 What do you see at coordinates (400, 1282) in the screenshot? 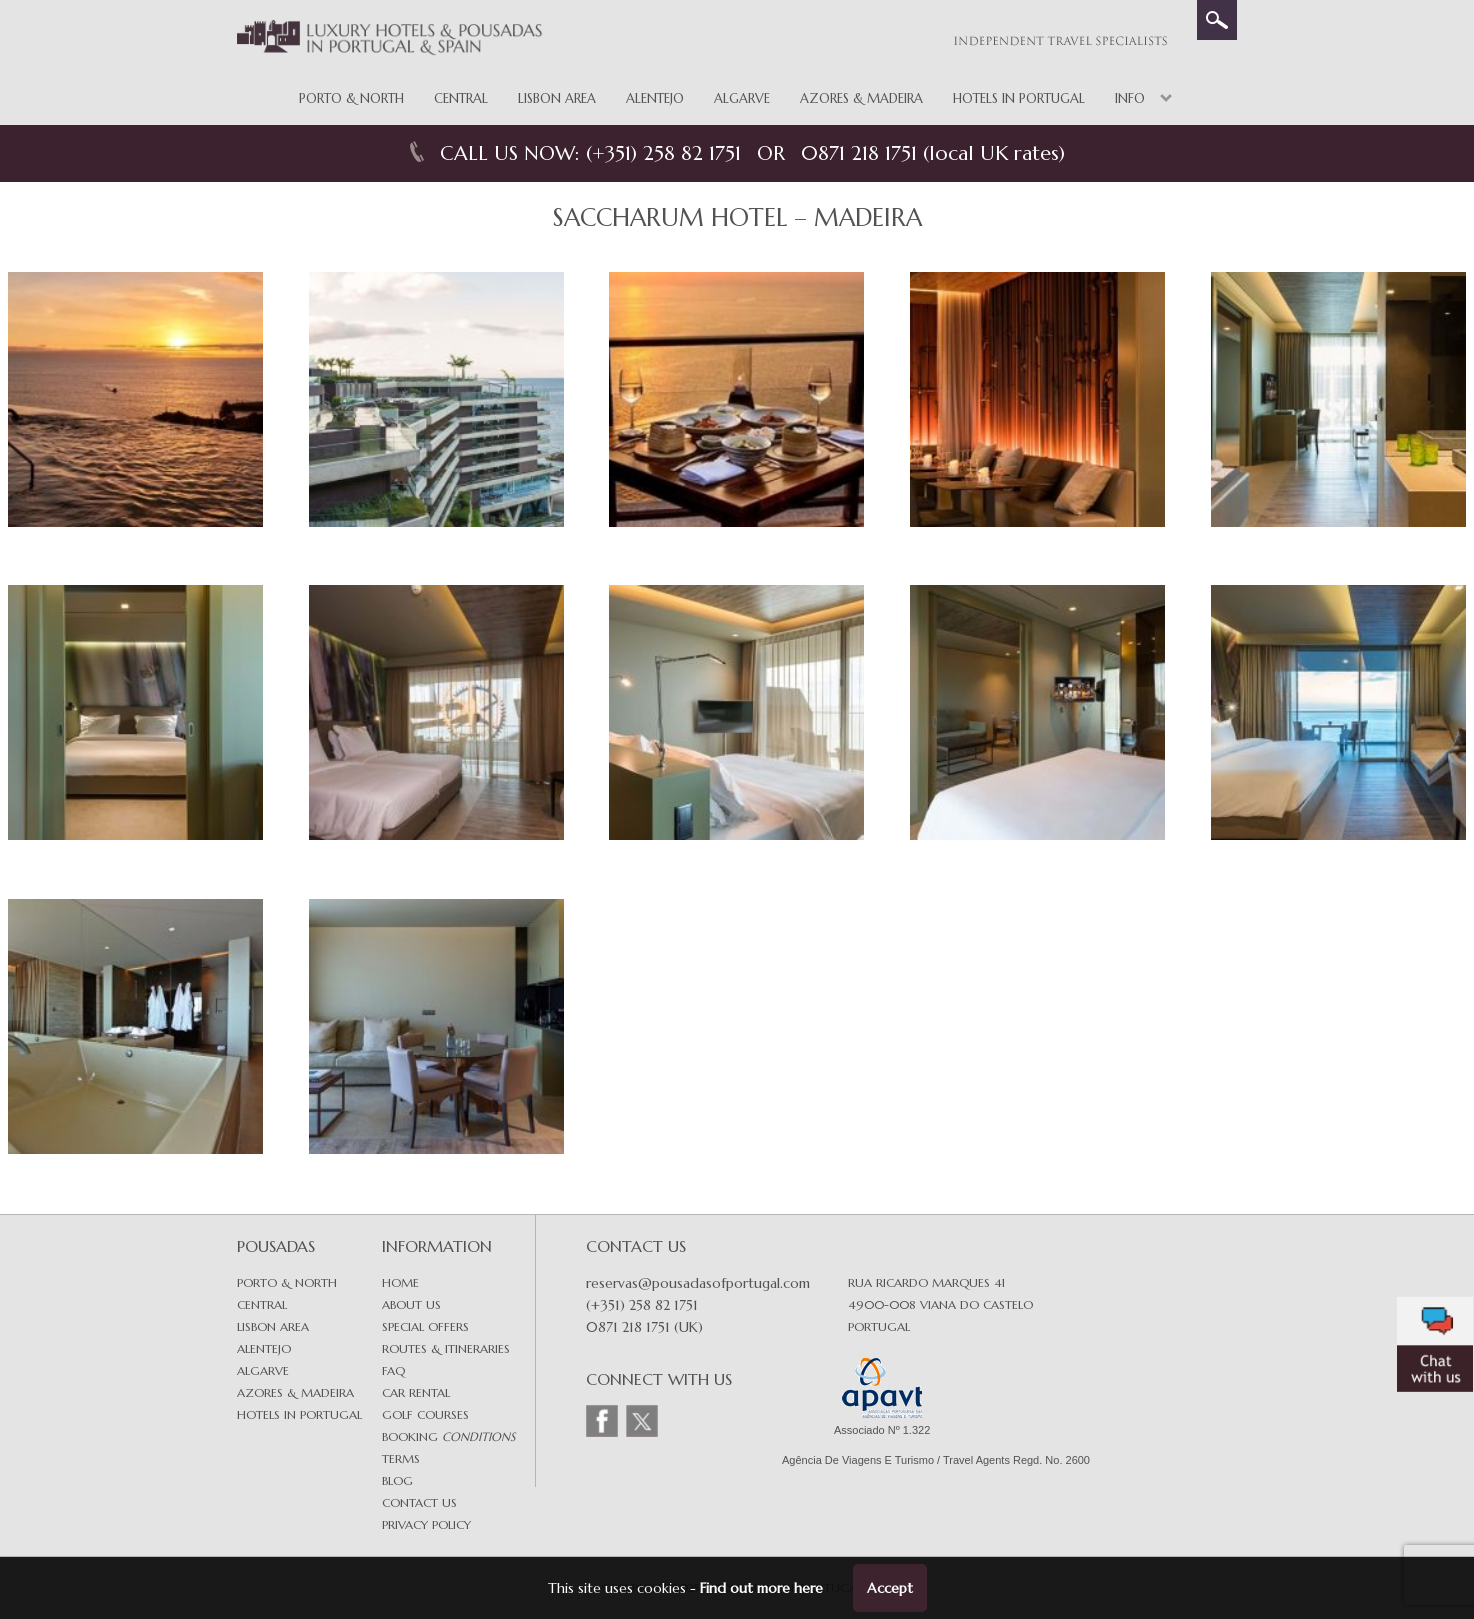
I see `Home` at bounding box center [400, 1282].